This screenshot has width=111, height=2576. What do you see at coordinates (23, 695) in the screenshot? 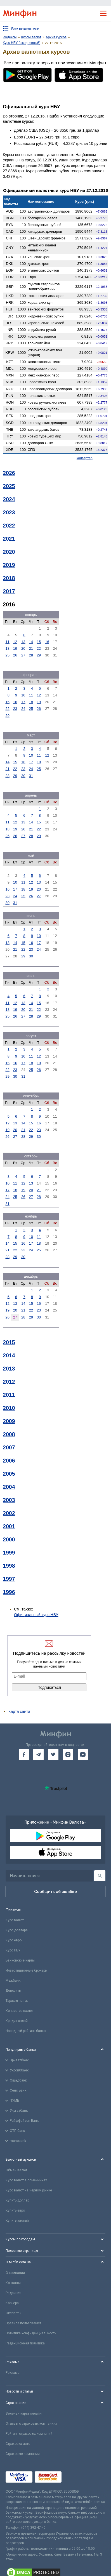
I see `10` at bounding box center [23, 695].